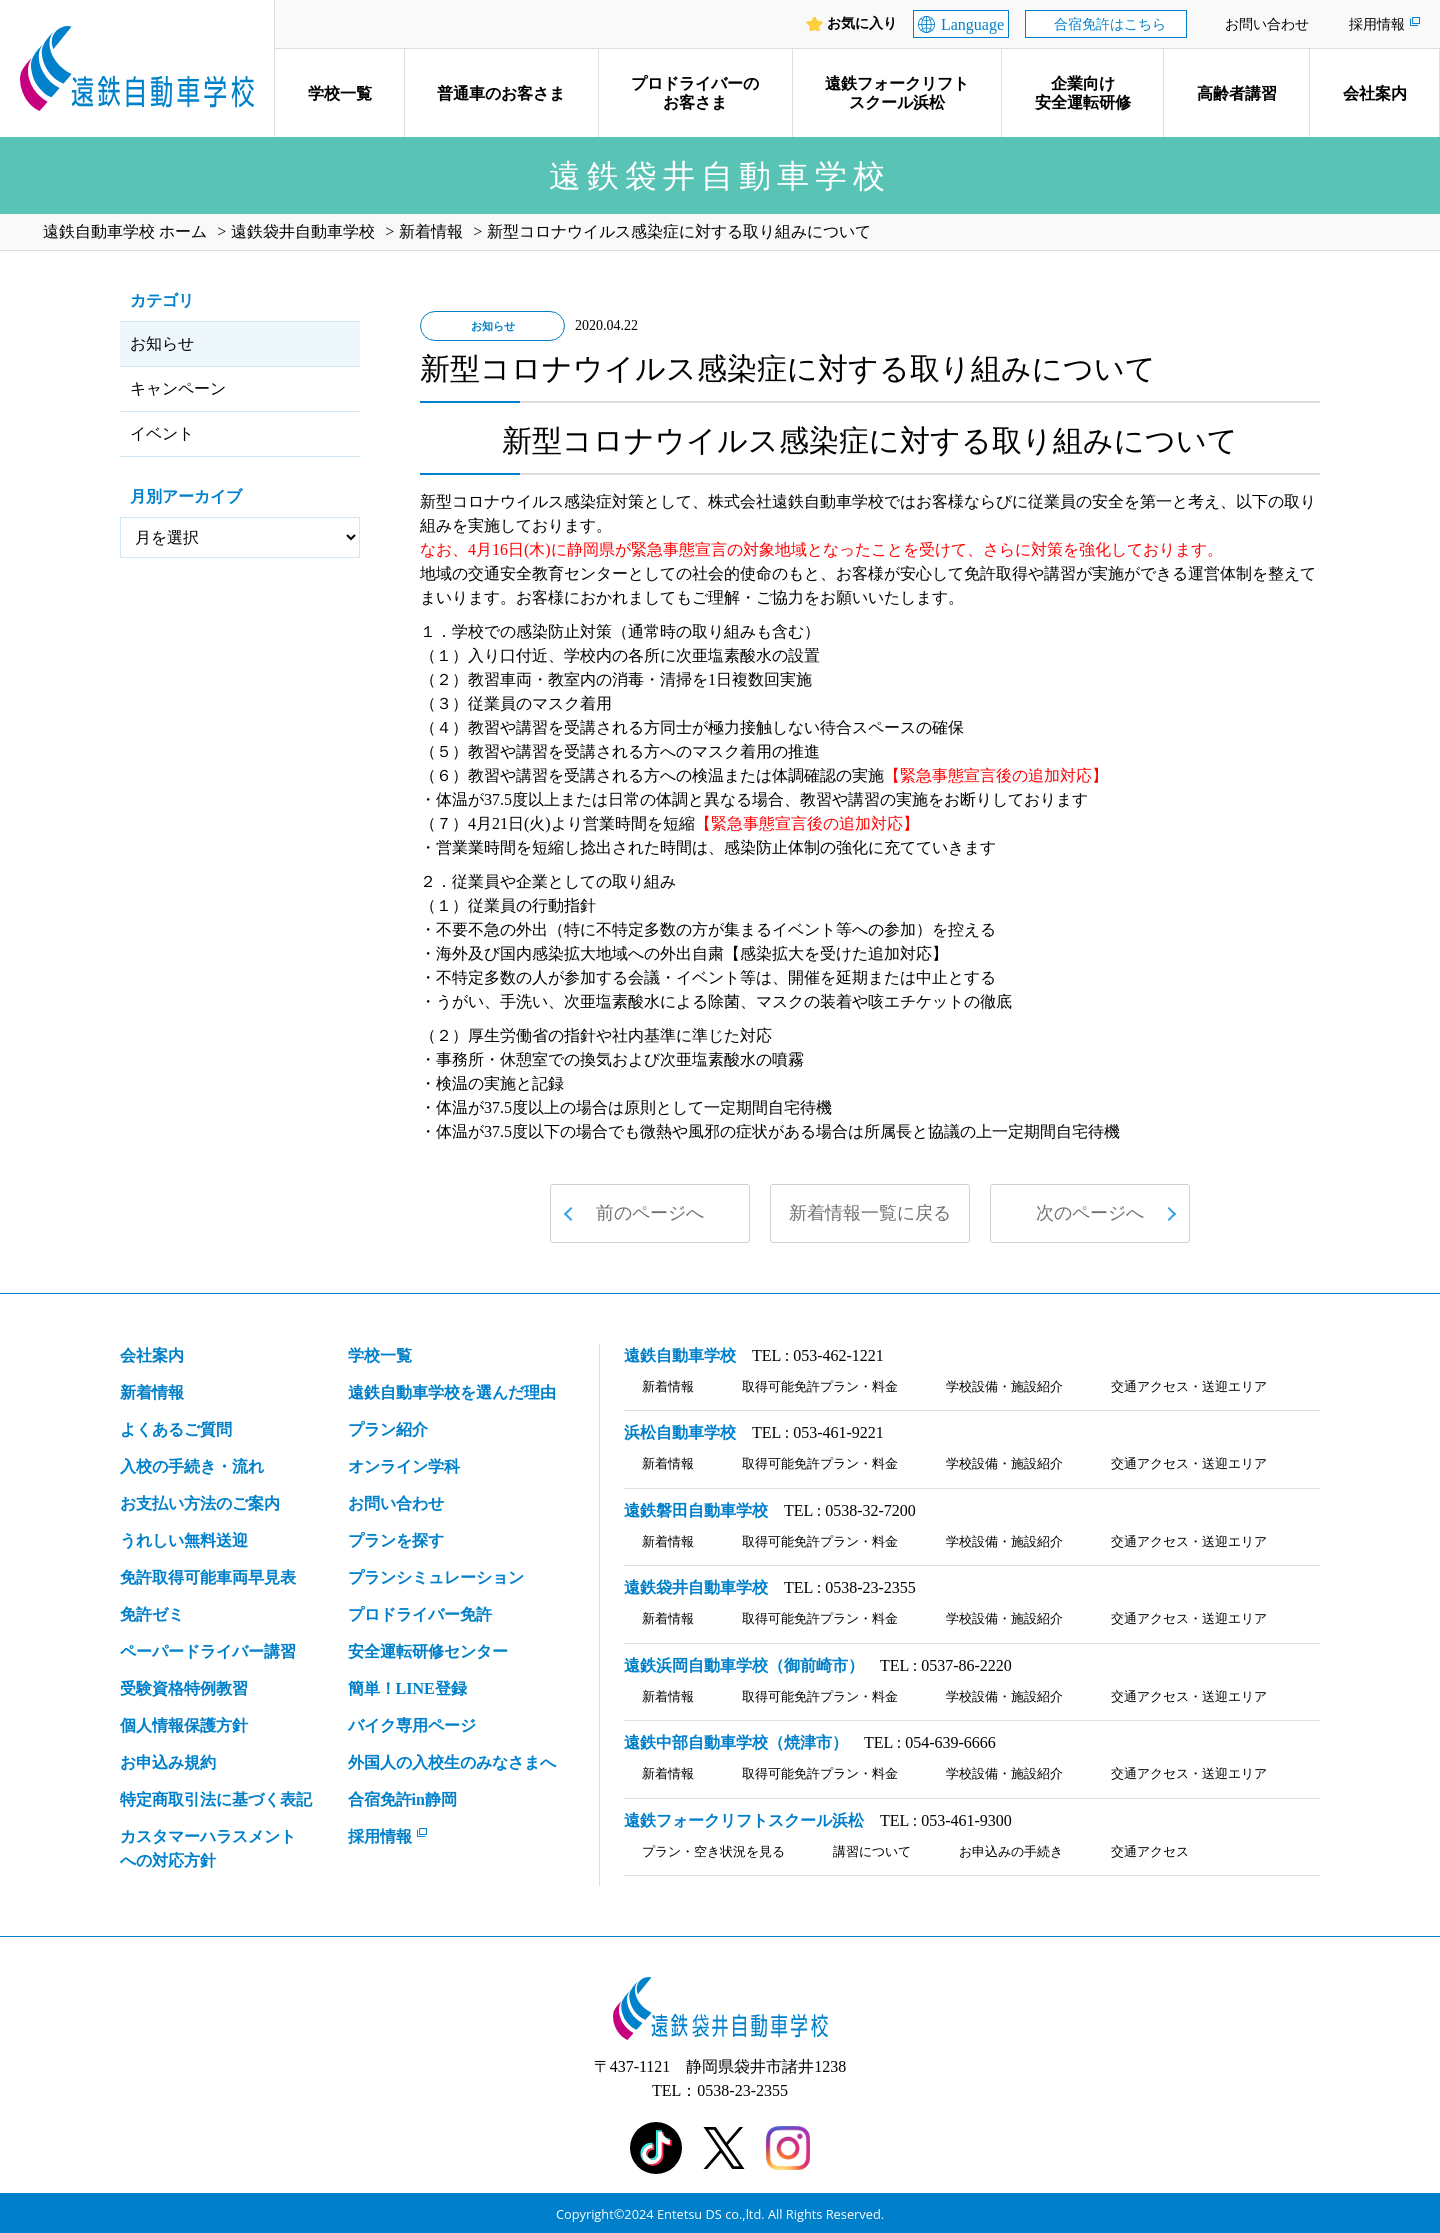 This screenshot has width=1440, height=2233. Describe the element at coordinates (428, 1651) in the screenshot. I see `安全運転研修センター` at that location.